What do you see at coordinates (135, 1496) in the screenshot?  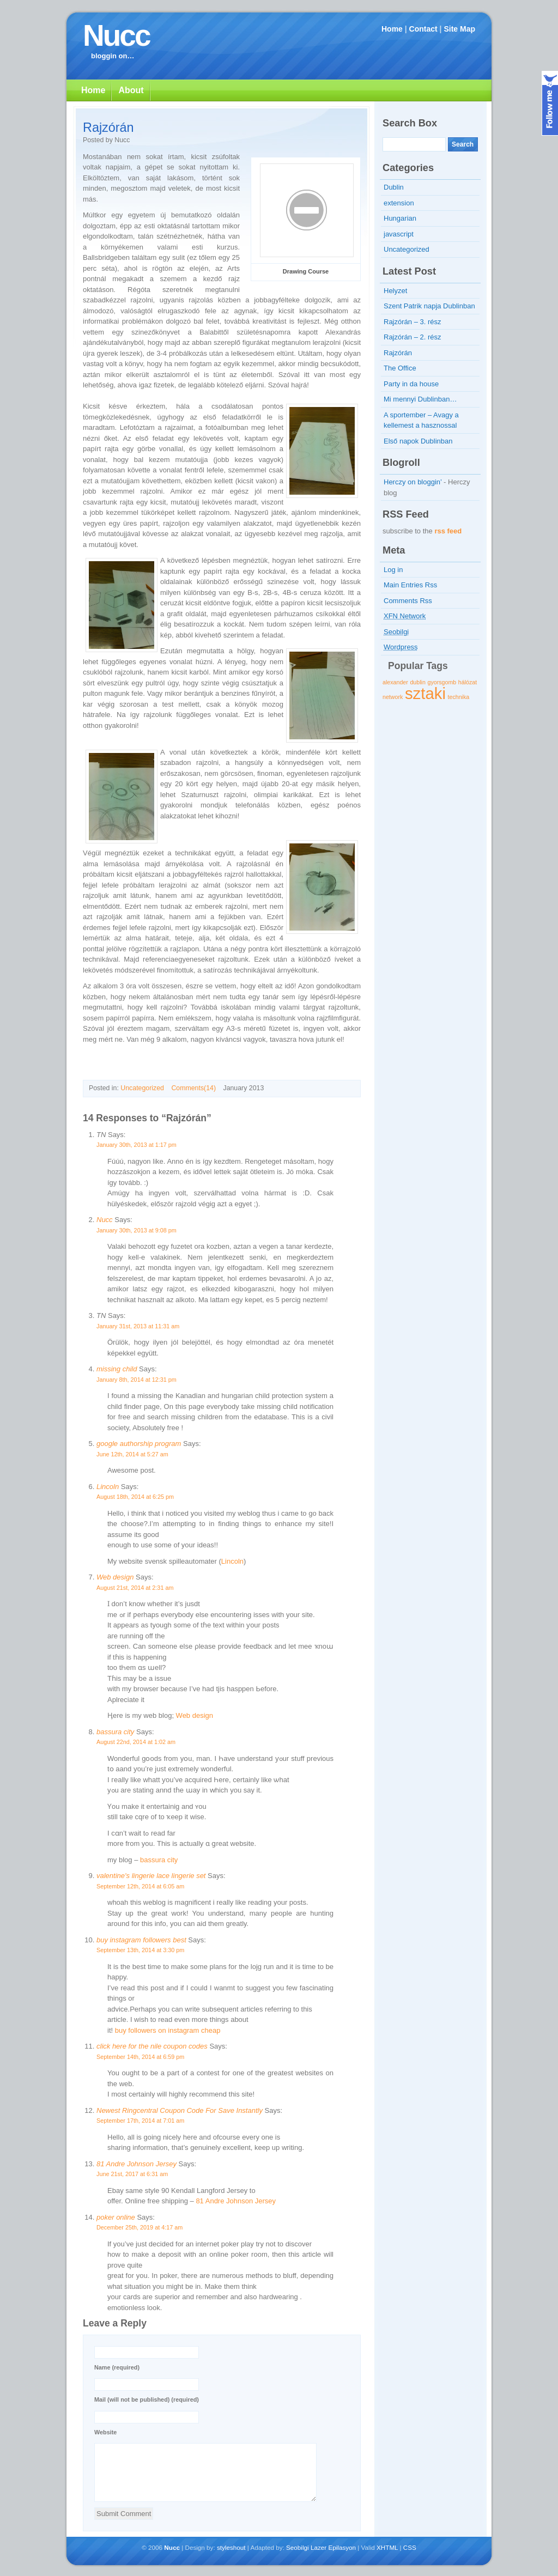 I see `August 18th, 2014 at 6:25 pm` at bounding box center [135, 1496].